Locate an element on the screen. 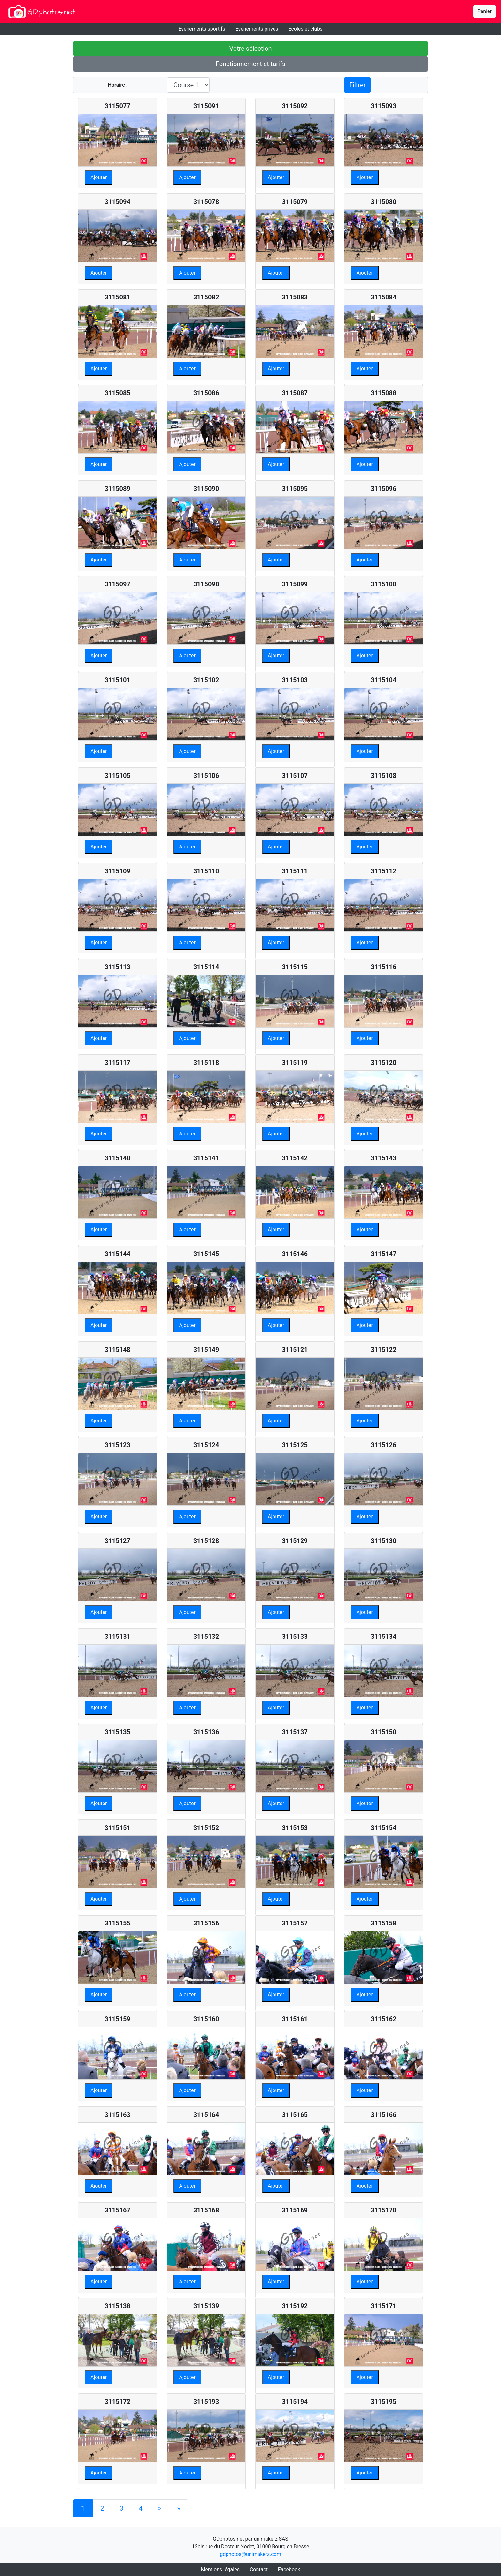 The width and height of the screenshot is (501, 2576). Fonctionnement et tarifs is located at coordinates (250, 64).